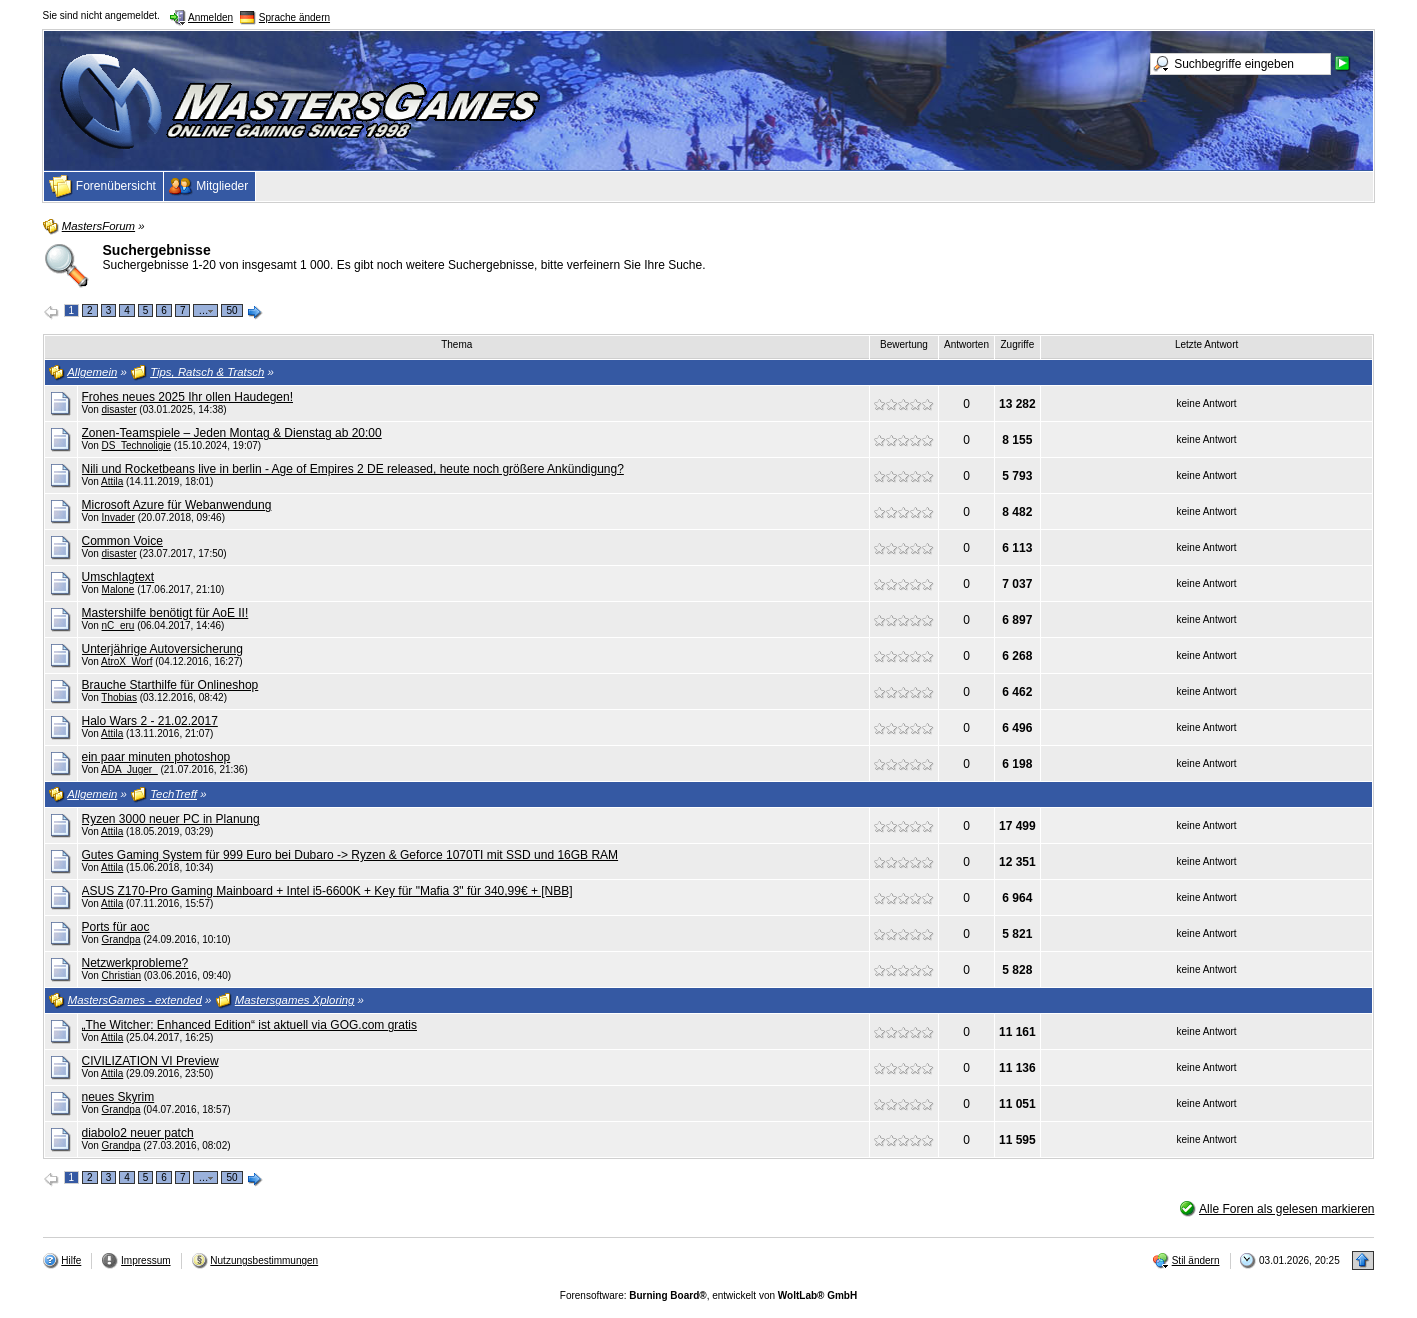  What do you see at coordinates (118, 517) in the screenshot?
I see `Invader` at bounding box center [118, 517].